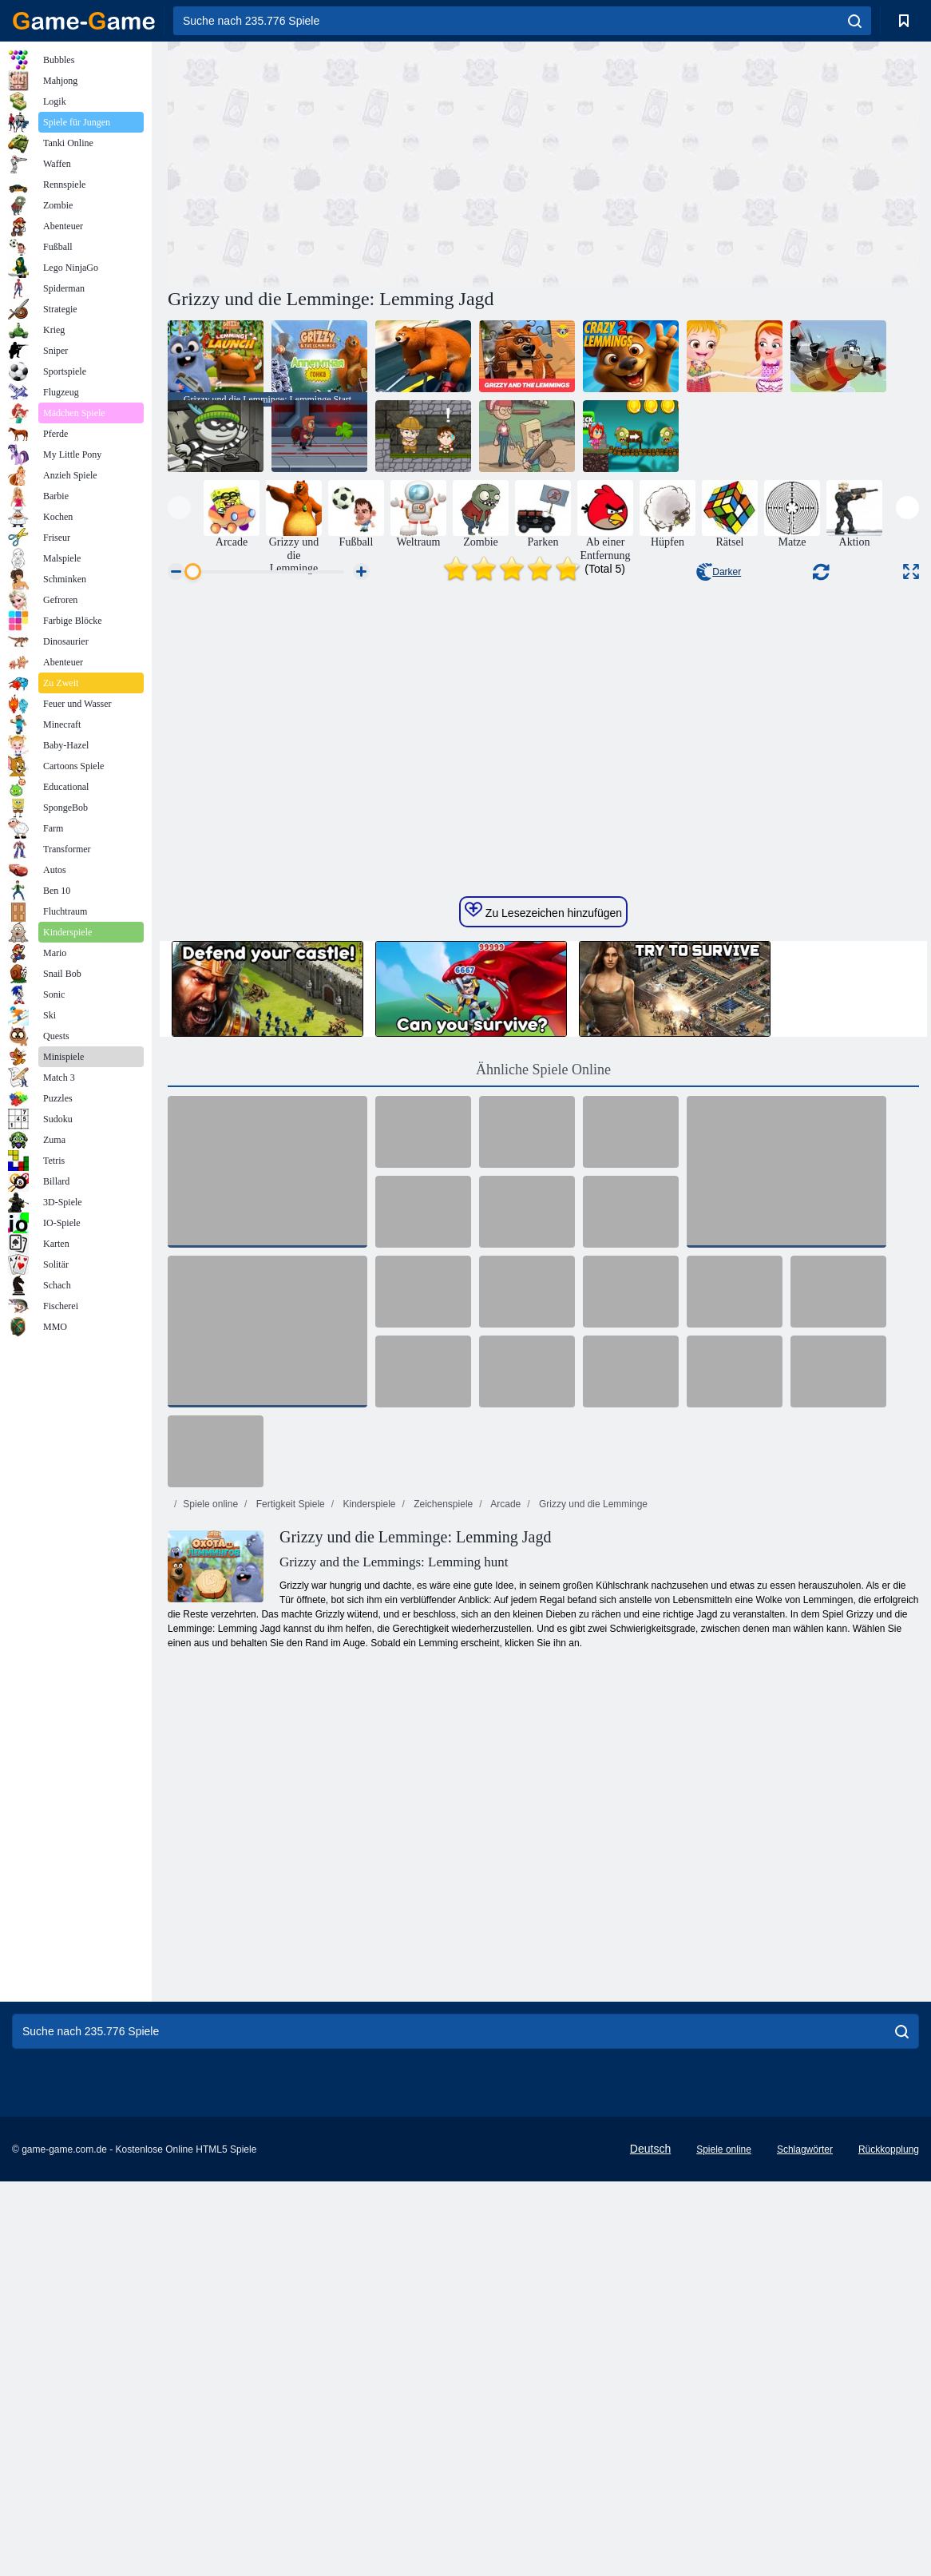  What do you see at coordinates (855, 21) in the screenshot?
I see `[search]` at bounding box center [855, 21].